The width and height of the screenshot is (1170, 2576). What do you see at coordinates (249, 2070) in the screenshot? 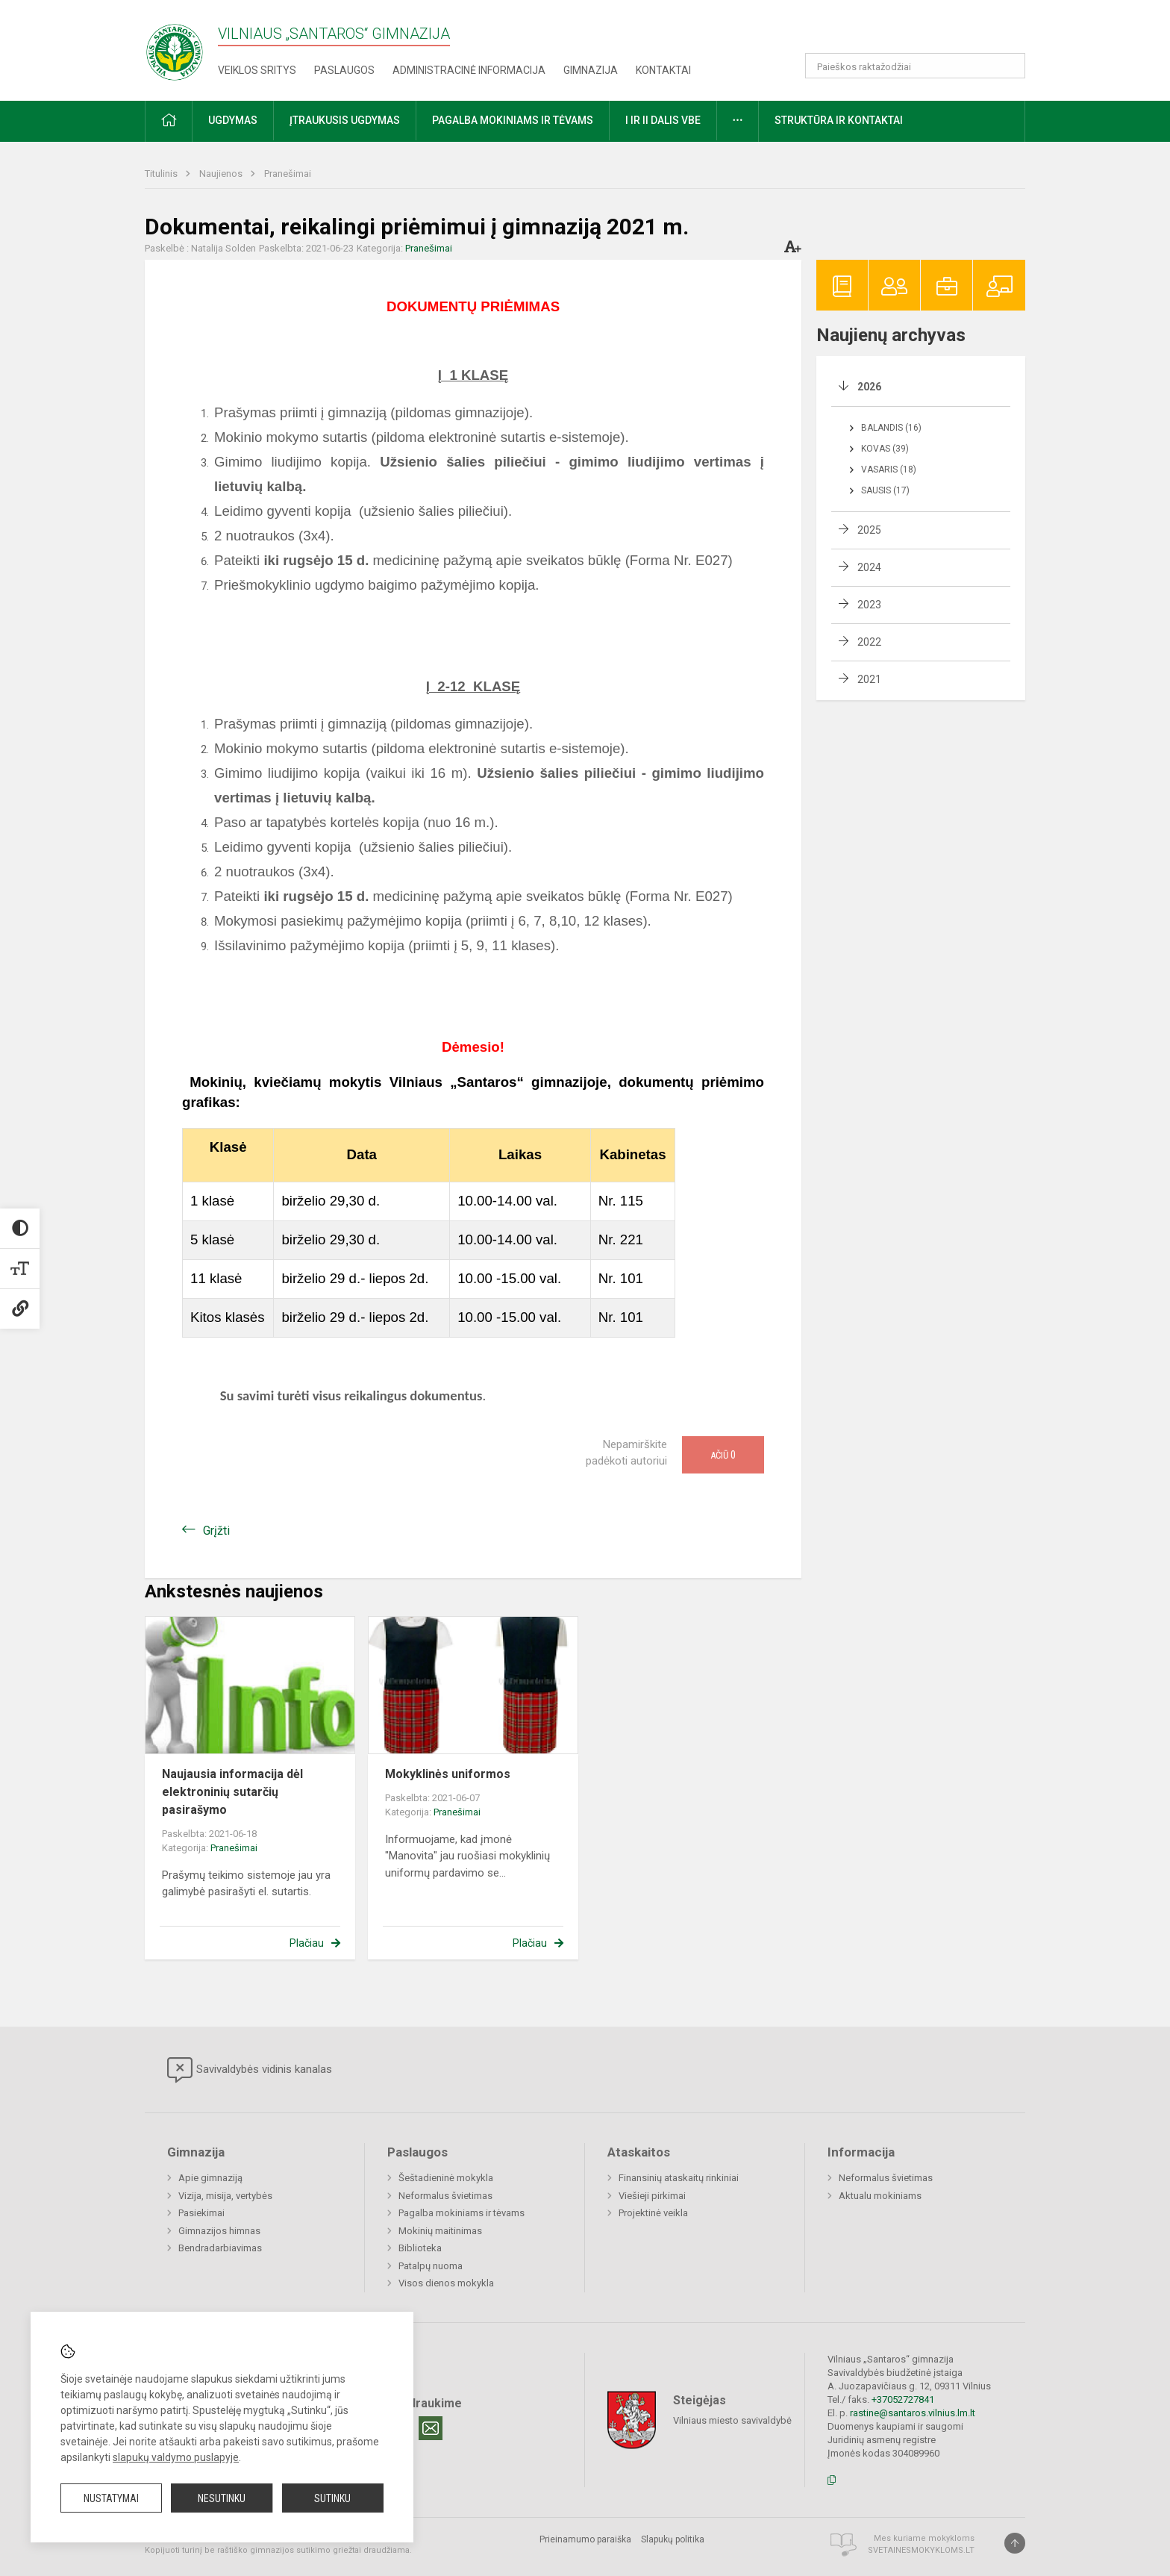
I see `Savivaldybės vidinis kanalas` at bounding box center [249, 2070].